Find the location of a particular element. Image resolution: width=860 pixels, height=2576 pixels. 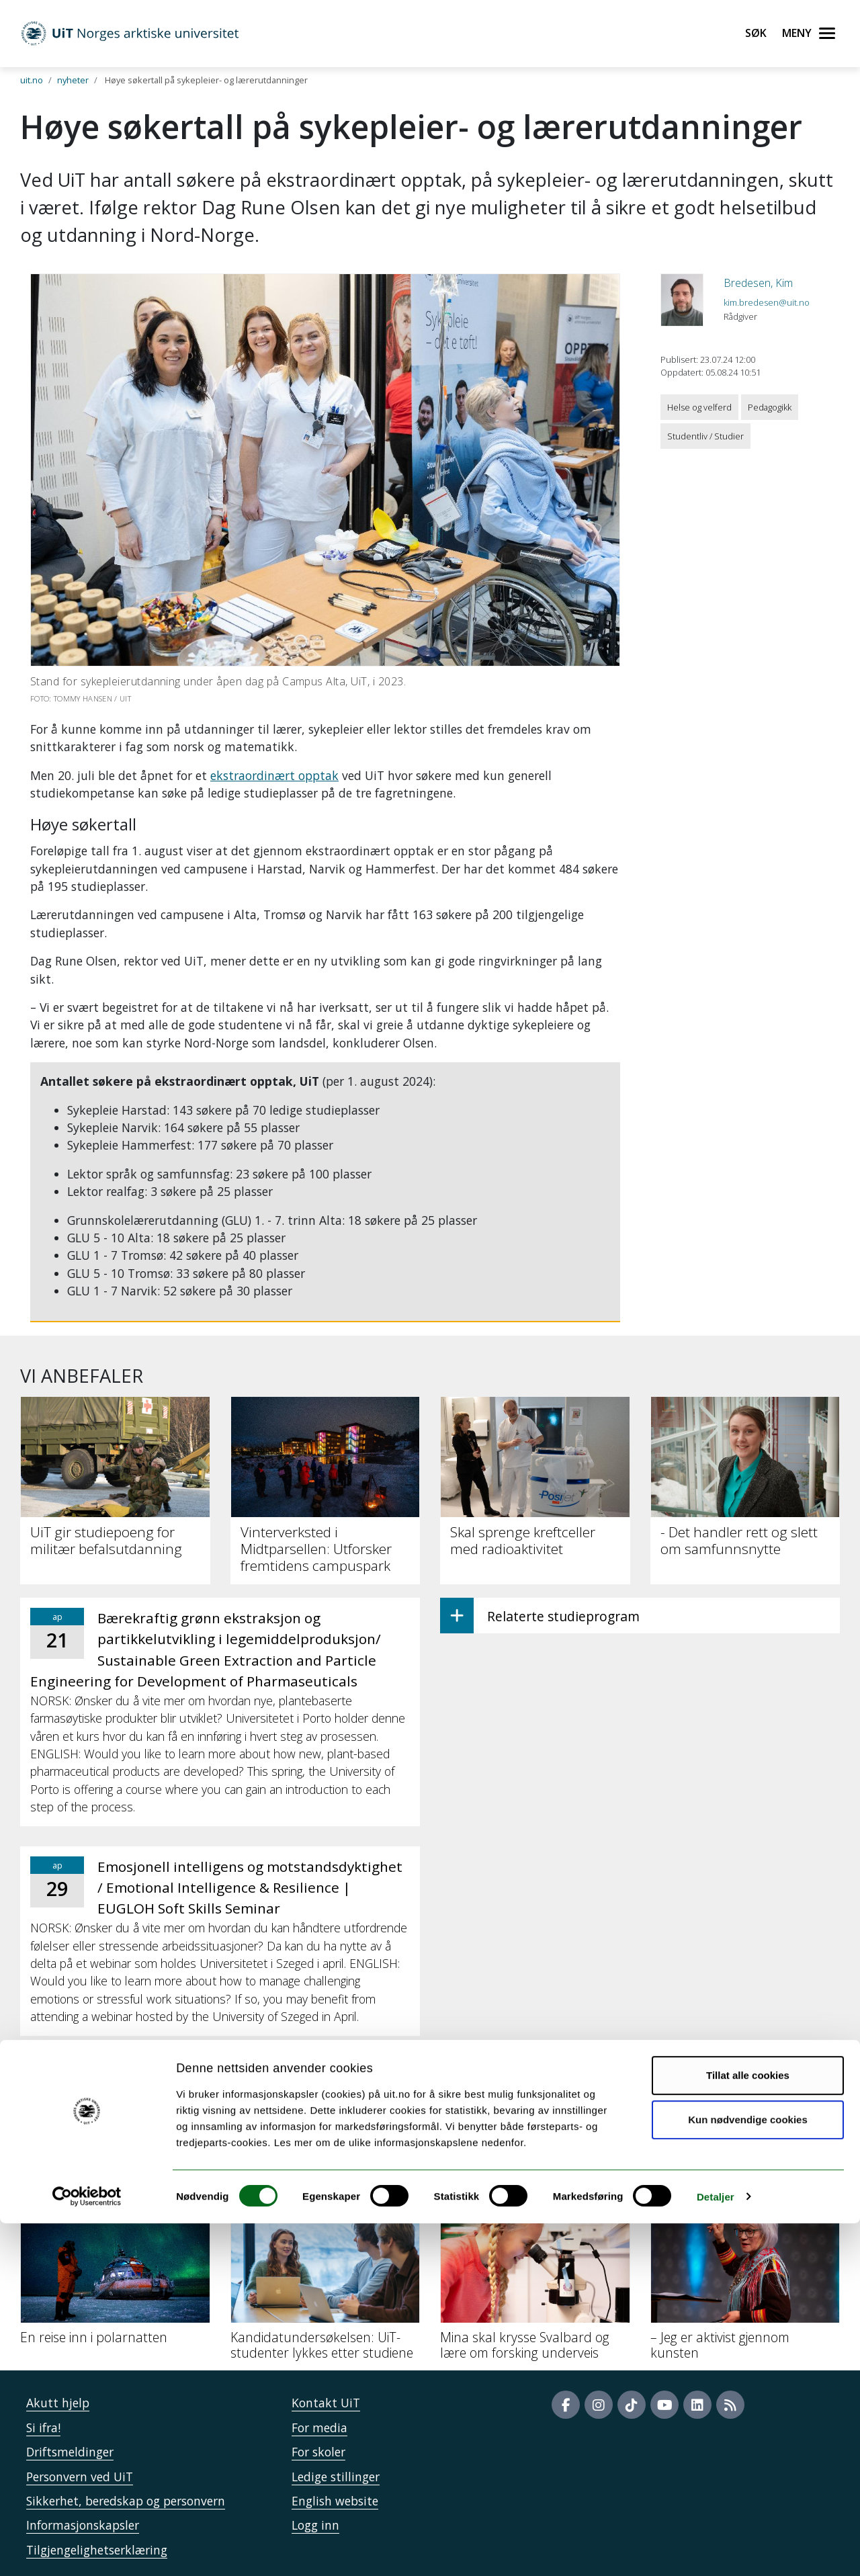

Detaljer is located at coordinates (715, 2549).